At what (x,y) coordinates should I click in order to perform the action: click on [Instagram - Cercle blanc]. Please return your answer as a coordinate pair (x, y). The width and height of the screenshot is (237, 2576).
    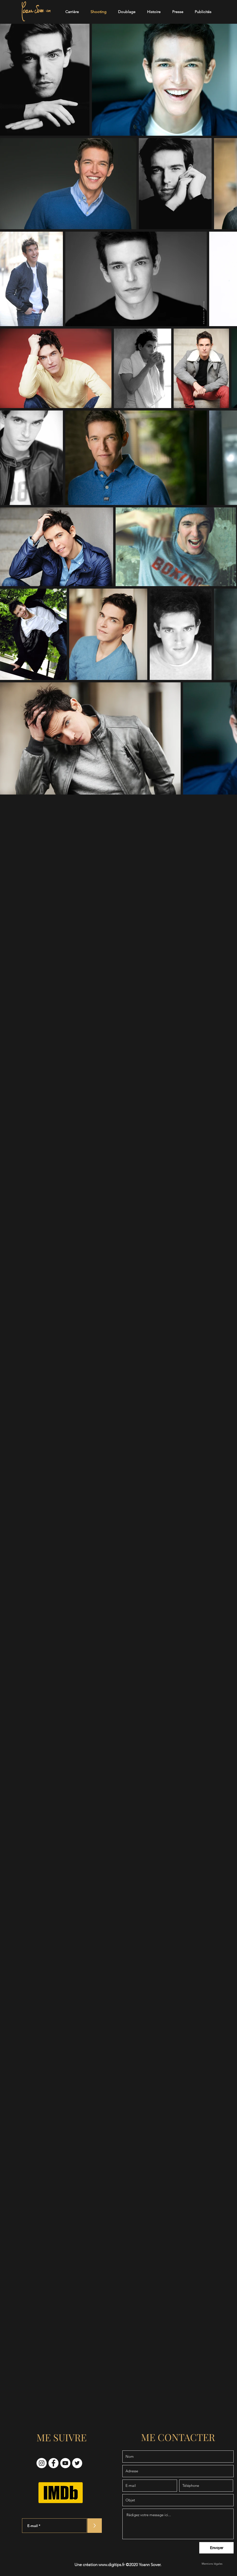
    Looking at the image, I should click on (42, 2463).